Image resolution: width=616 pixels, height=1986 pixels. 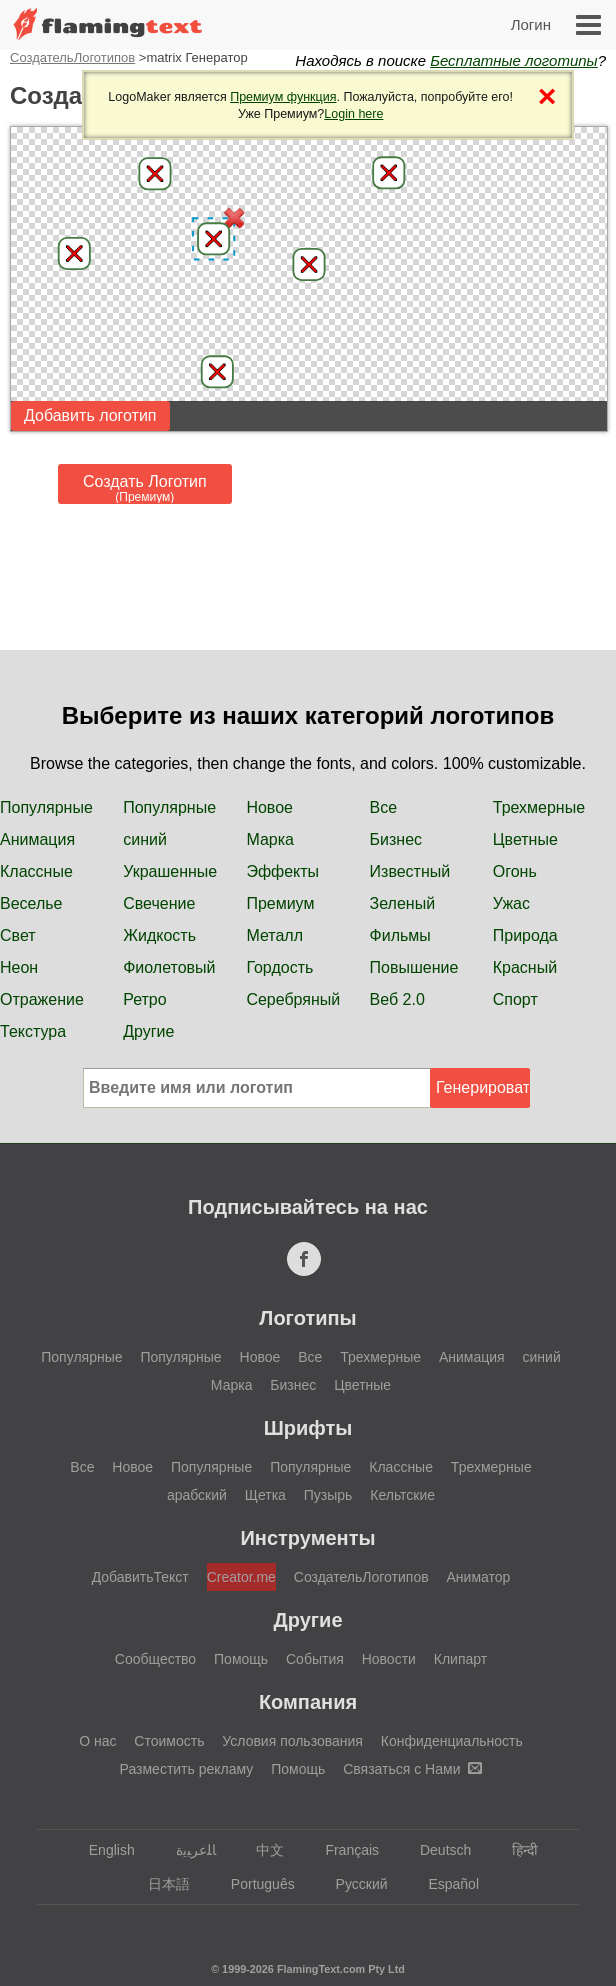 I want to click on Español, so click(x=444, y=1884).